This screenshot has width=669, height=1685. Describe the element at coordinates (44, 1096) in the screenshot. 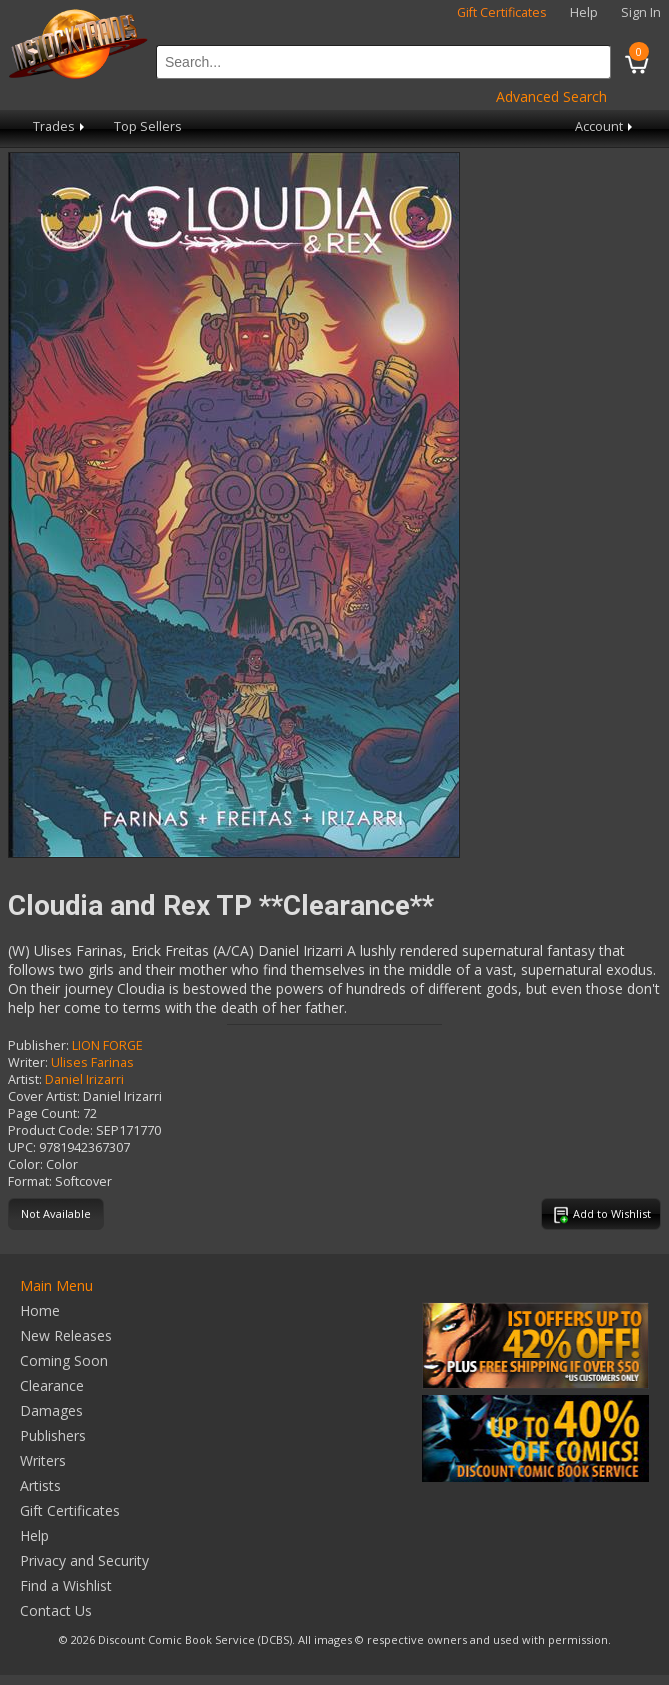

I see `Cover Artist:` at that location.